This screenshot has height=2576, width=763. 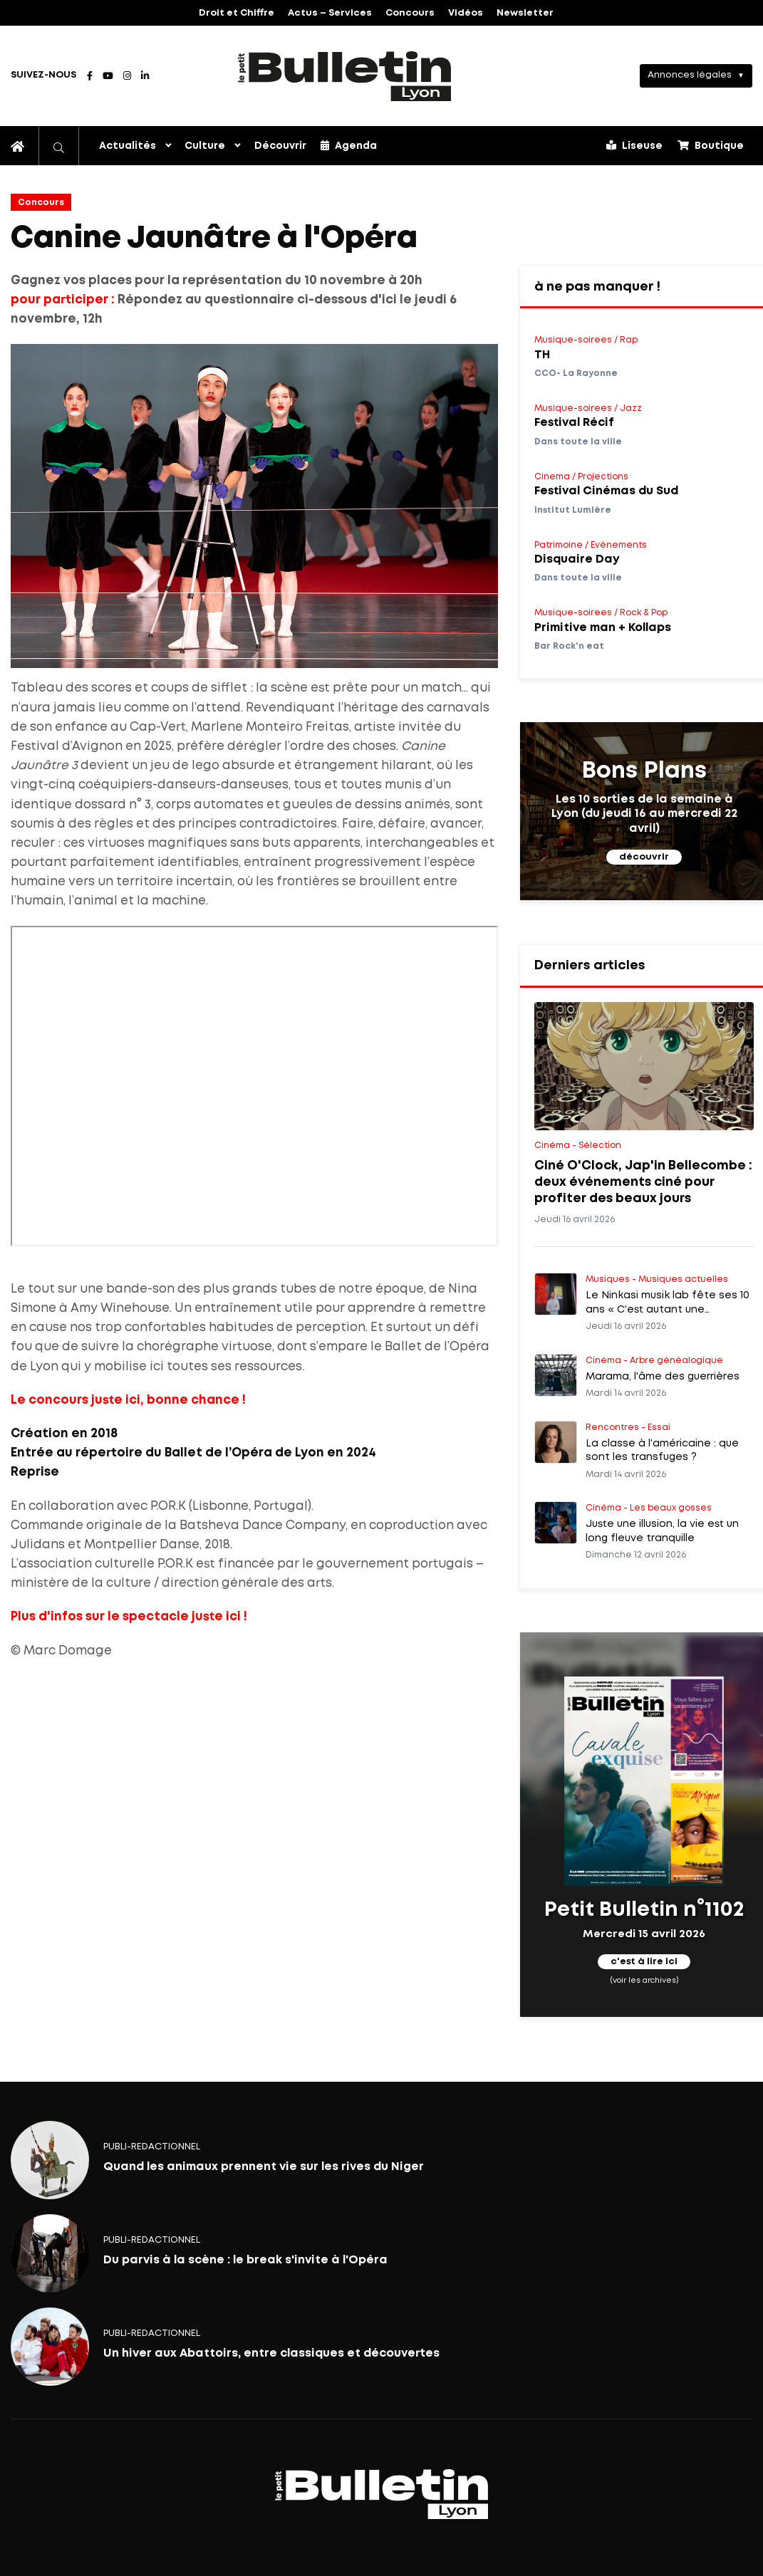 I want to click on (voir les archives), so click(x=644, y=1979).